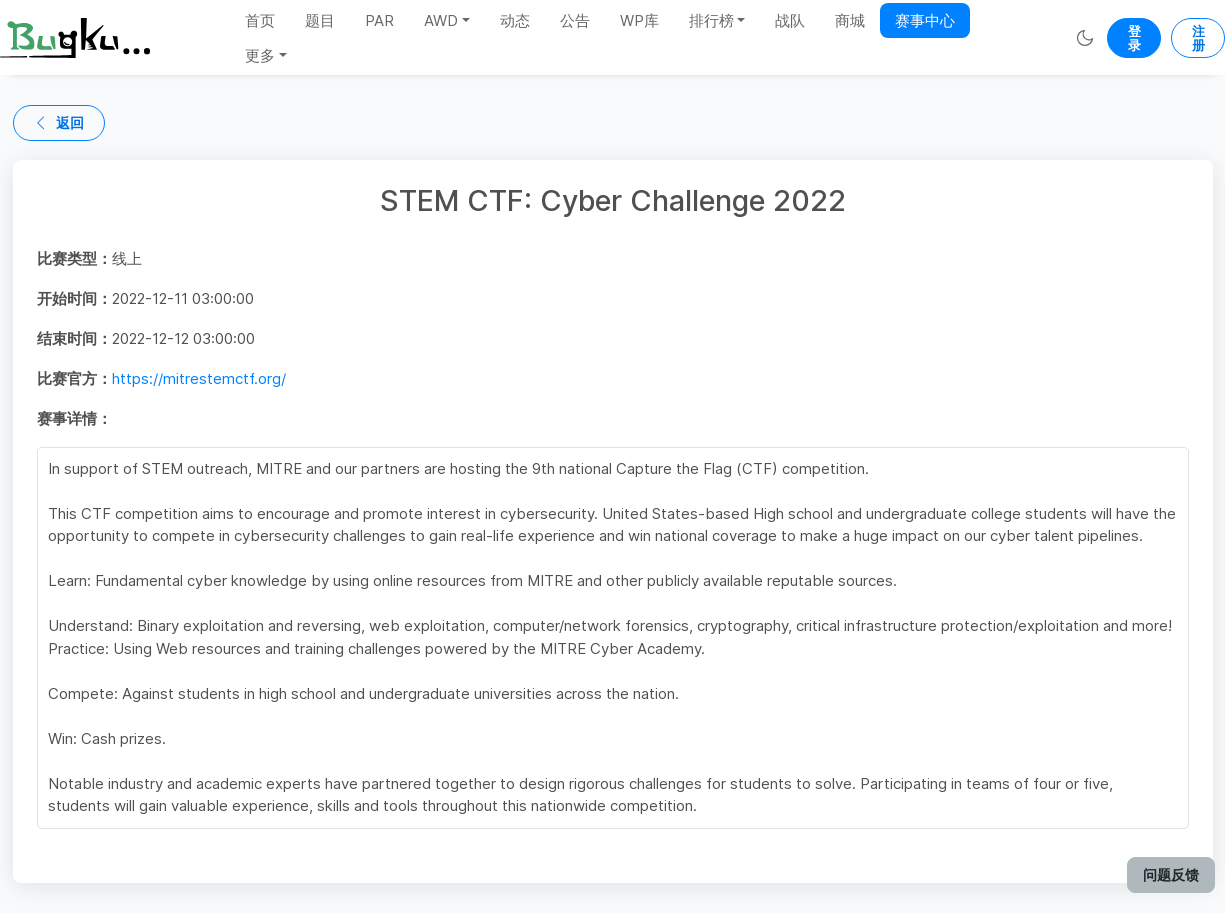  I want to click on https://mitrestemctf.org/, so click(199, 378).